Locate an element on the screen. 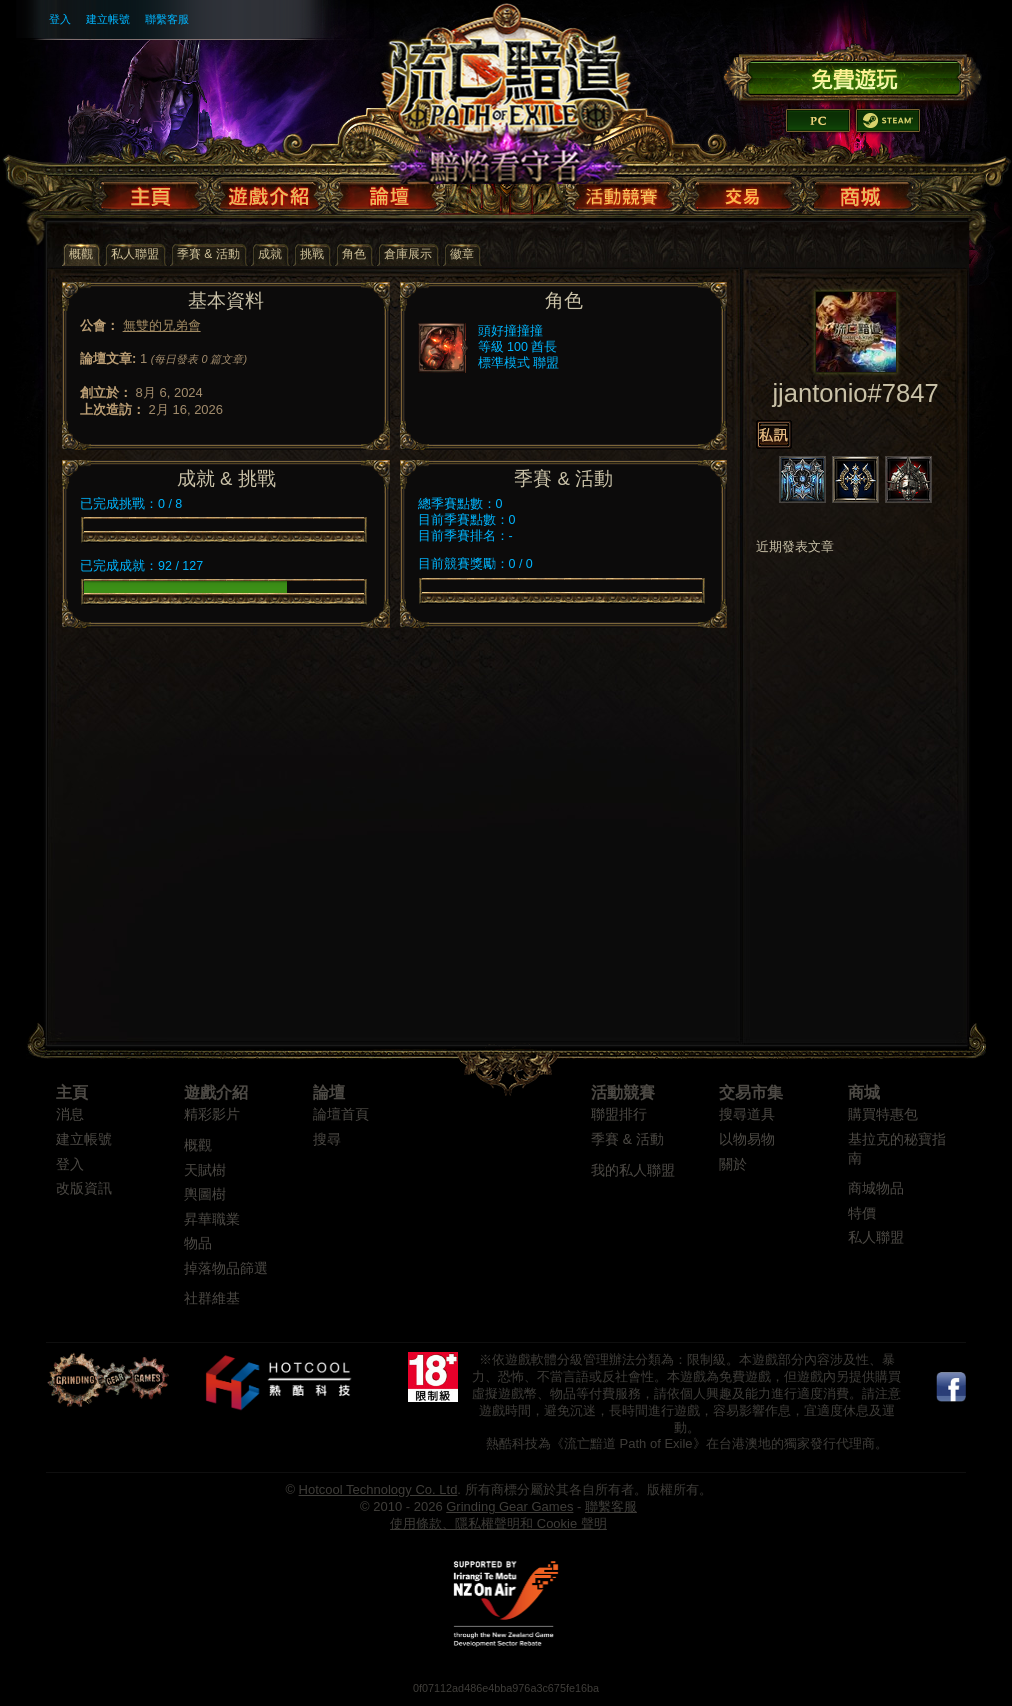 The width and height of the screenshot is (1012, 1706). 聯繫客服 is located at coordinates (167, 19).